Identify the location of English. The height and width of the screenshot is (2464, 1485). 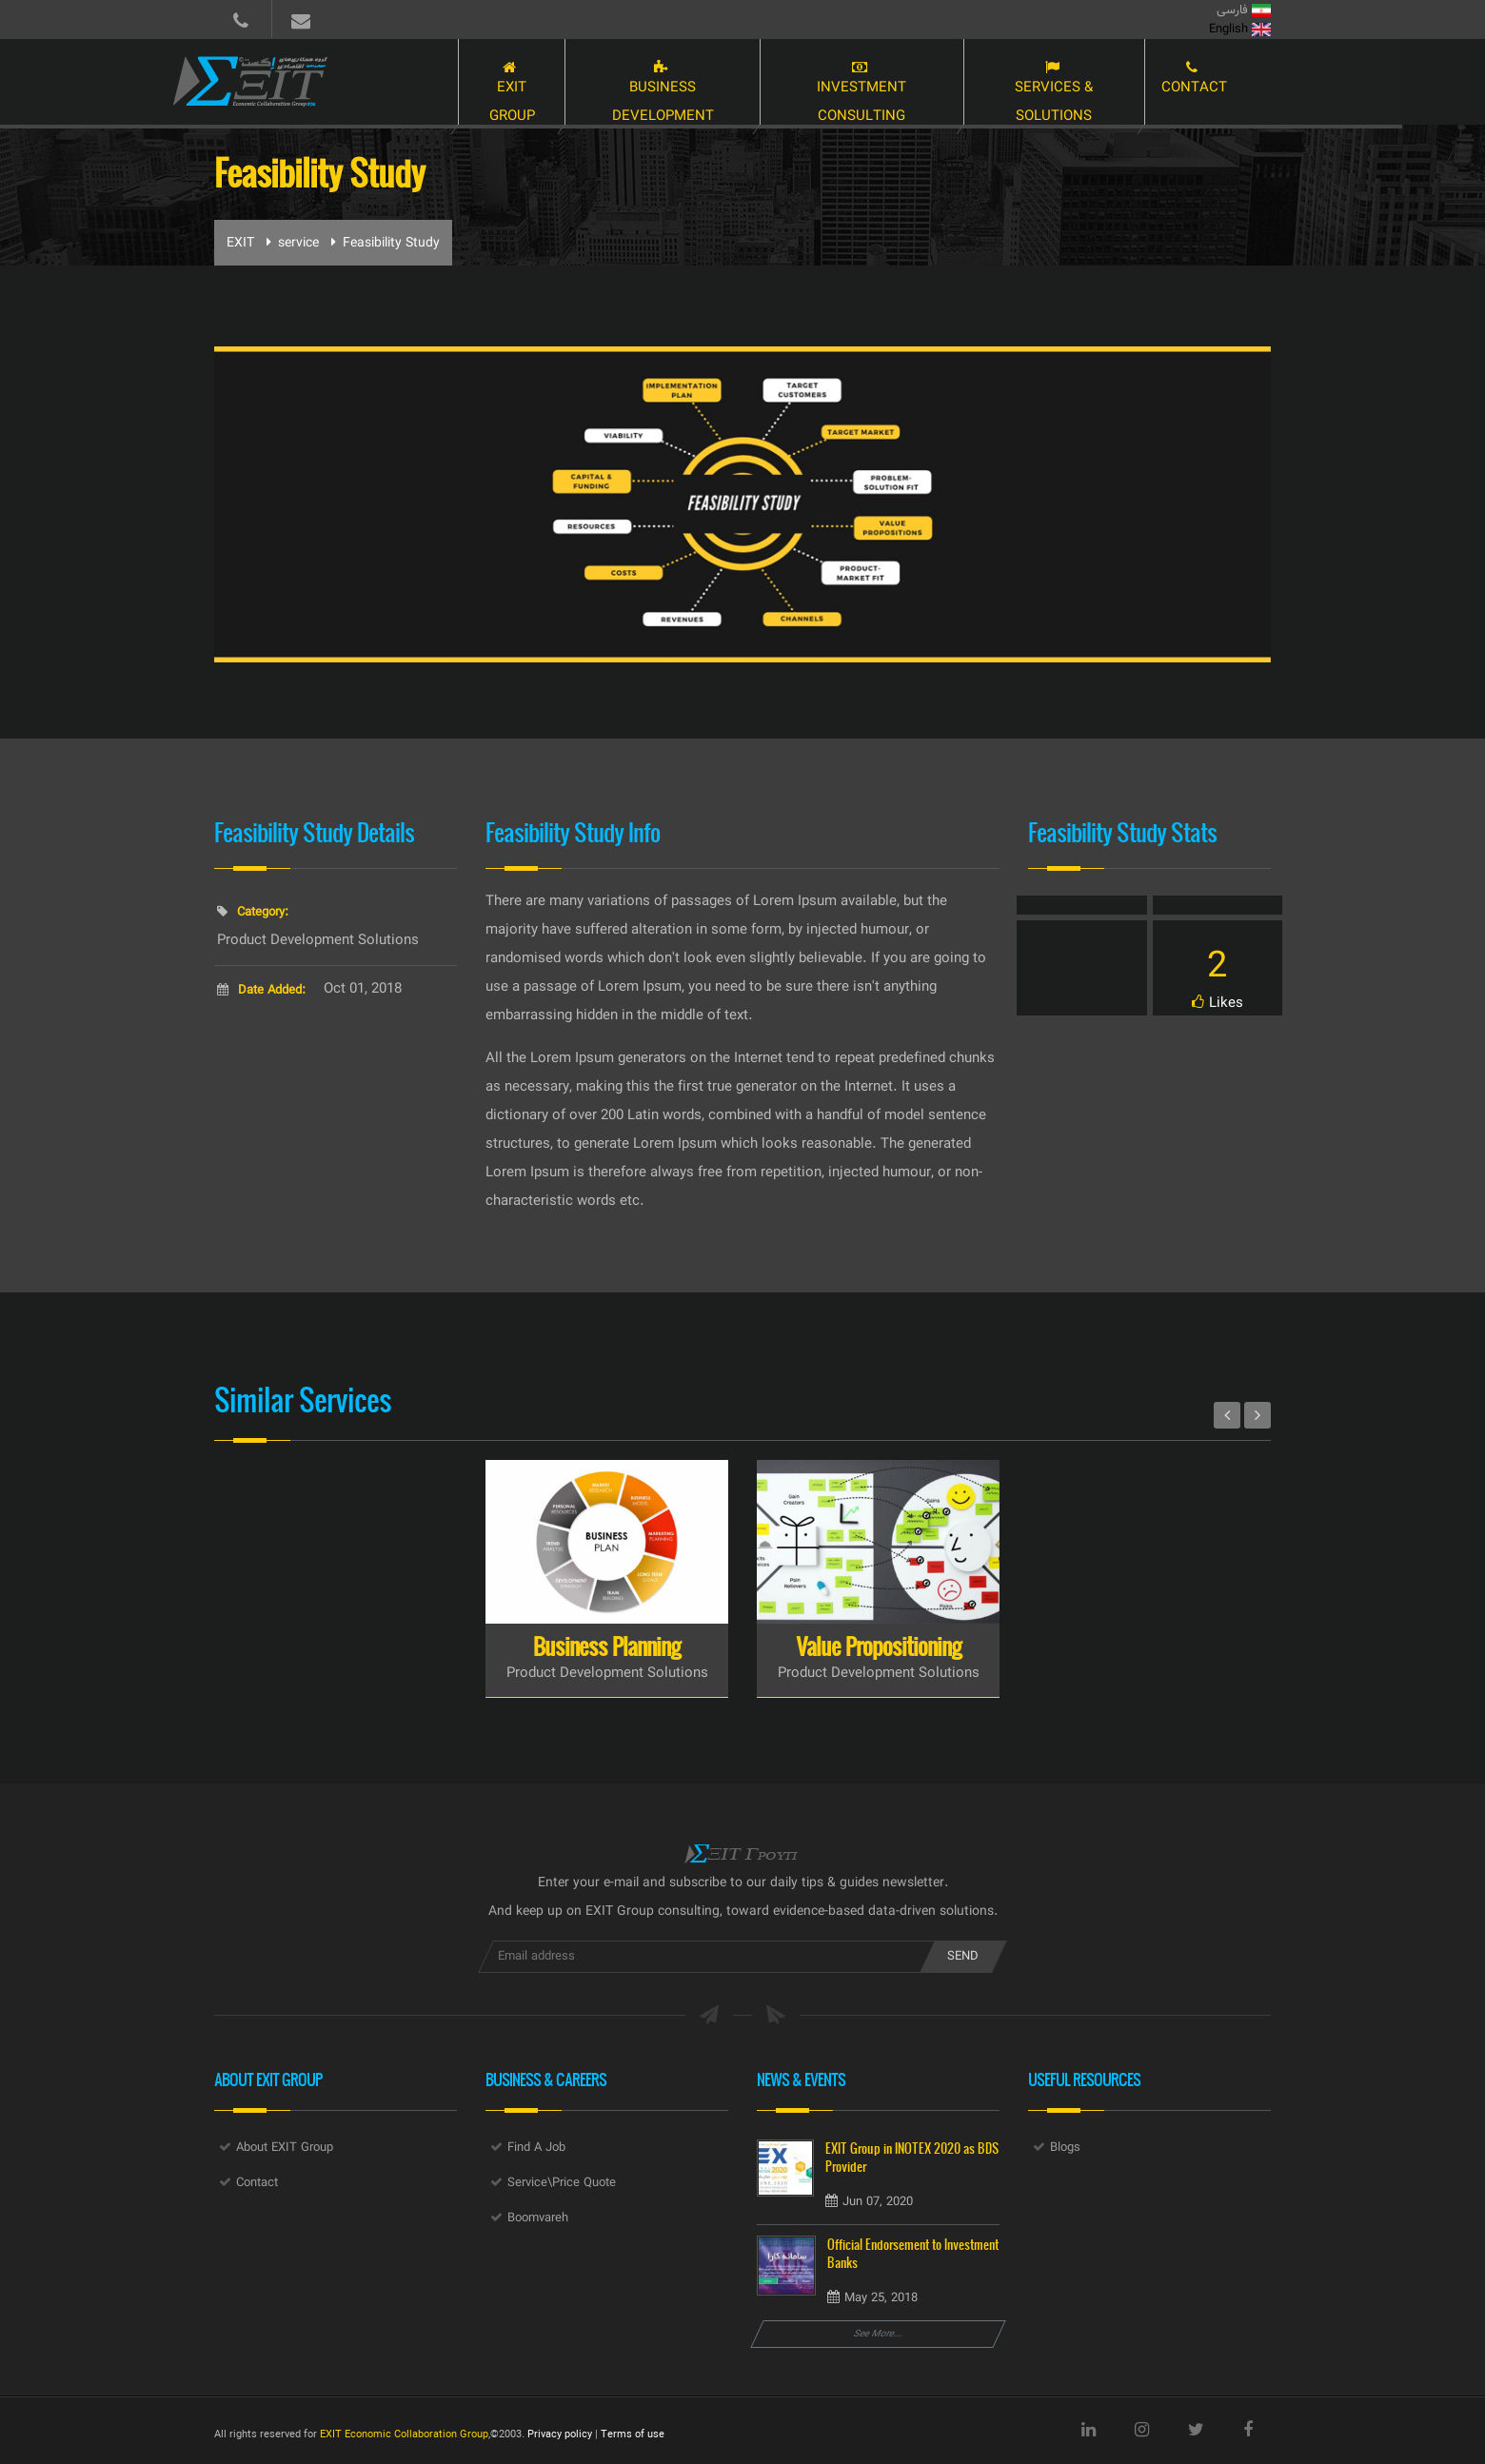
(1240, 29).